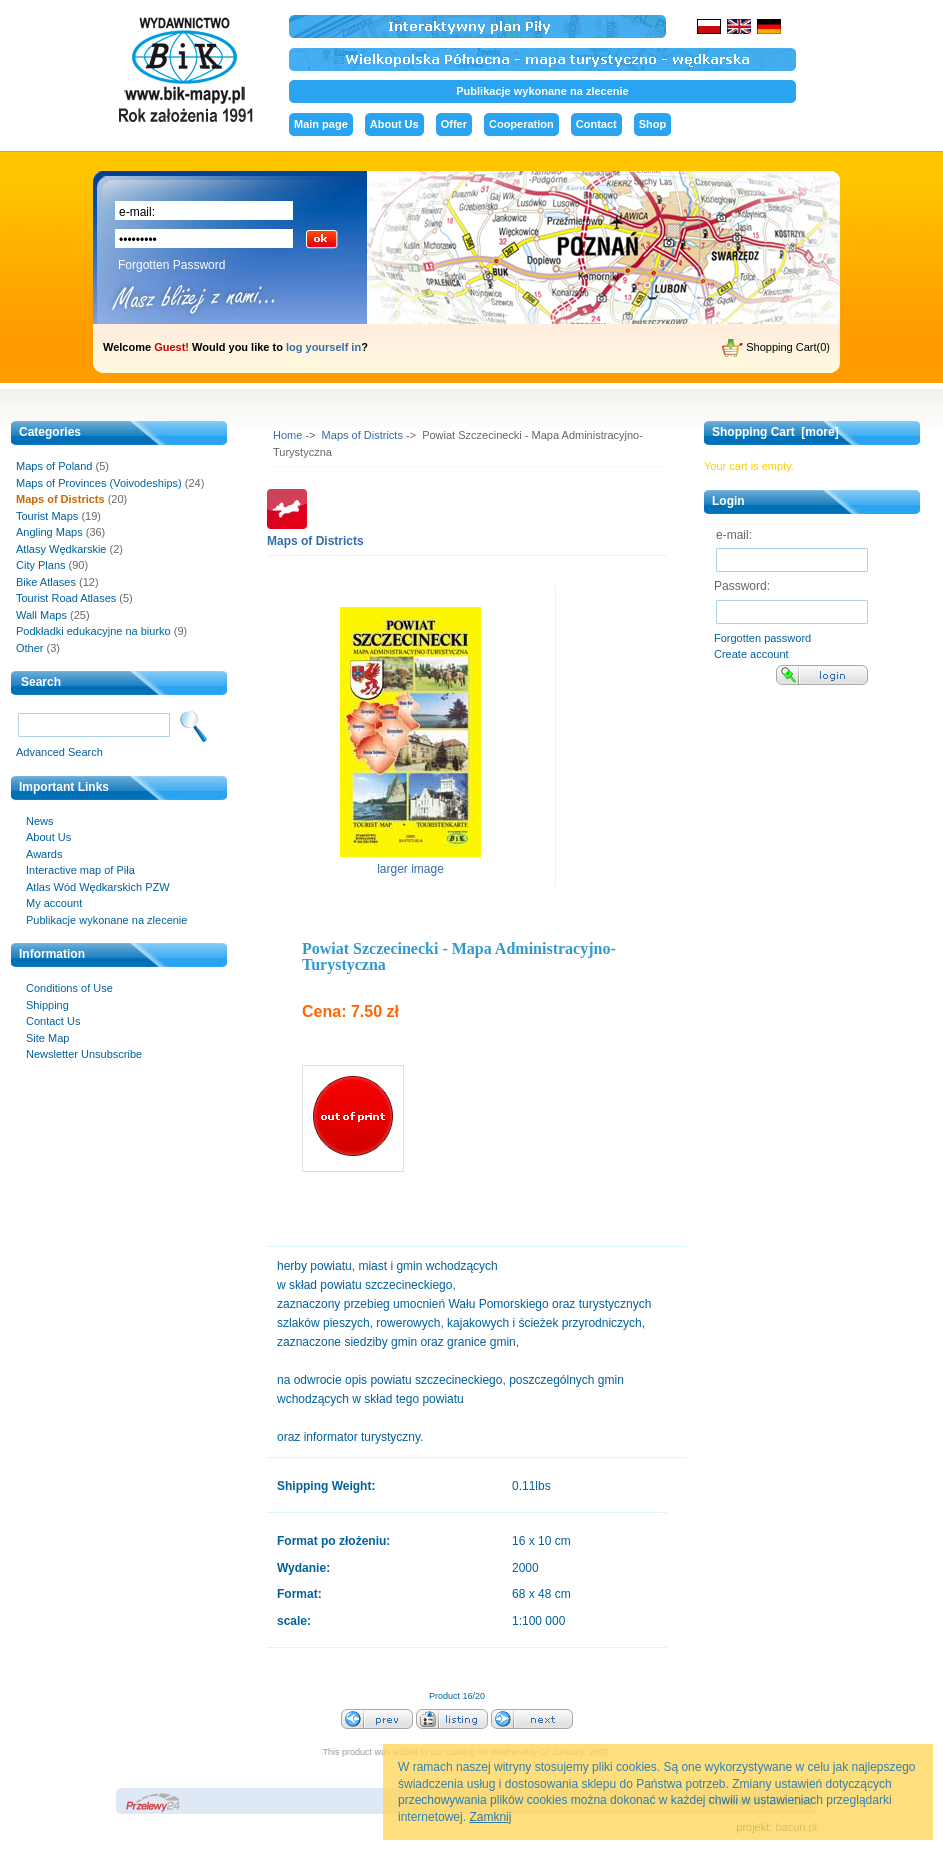 The image size is (943, 1850). What do you see at coordinates (490, 1817) in the screenshot?
I see `Zamknij` at bounding box center [490, 1817].